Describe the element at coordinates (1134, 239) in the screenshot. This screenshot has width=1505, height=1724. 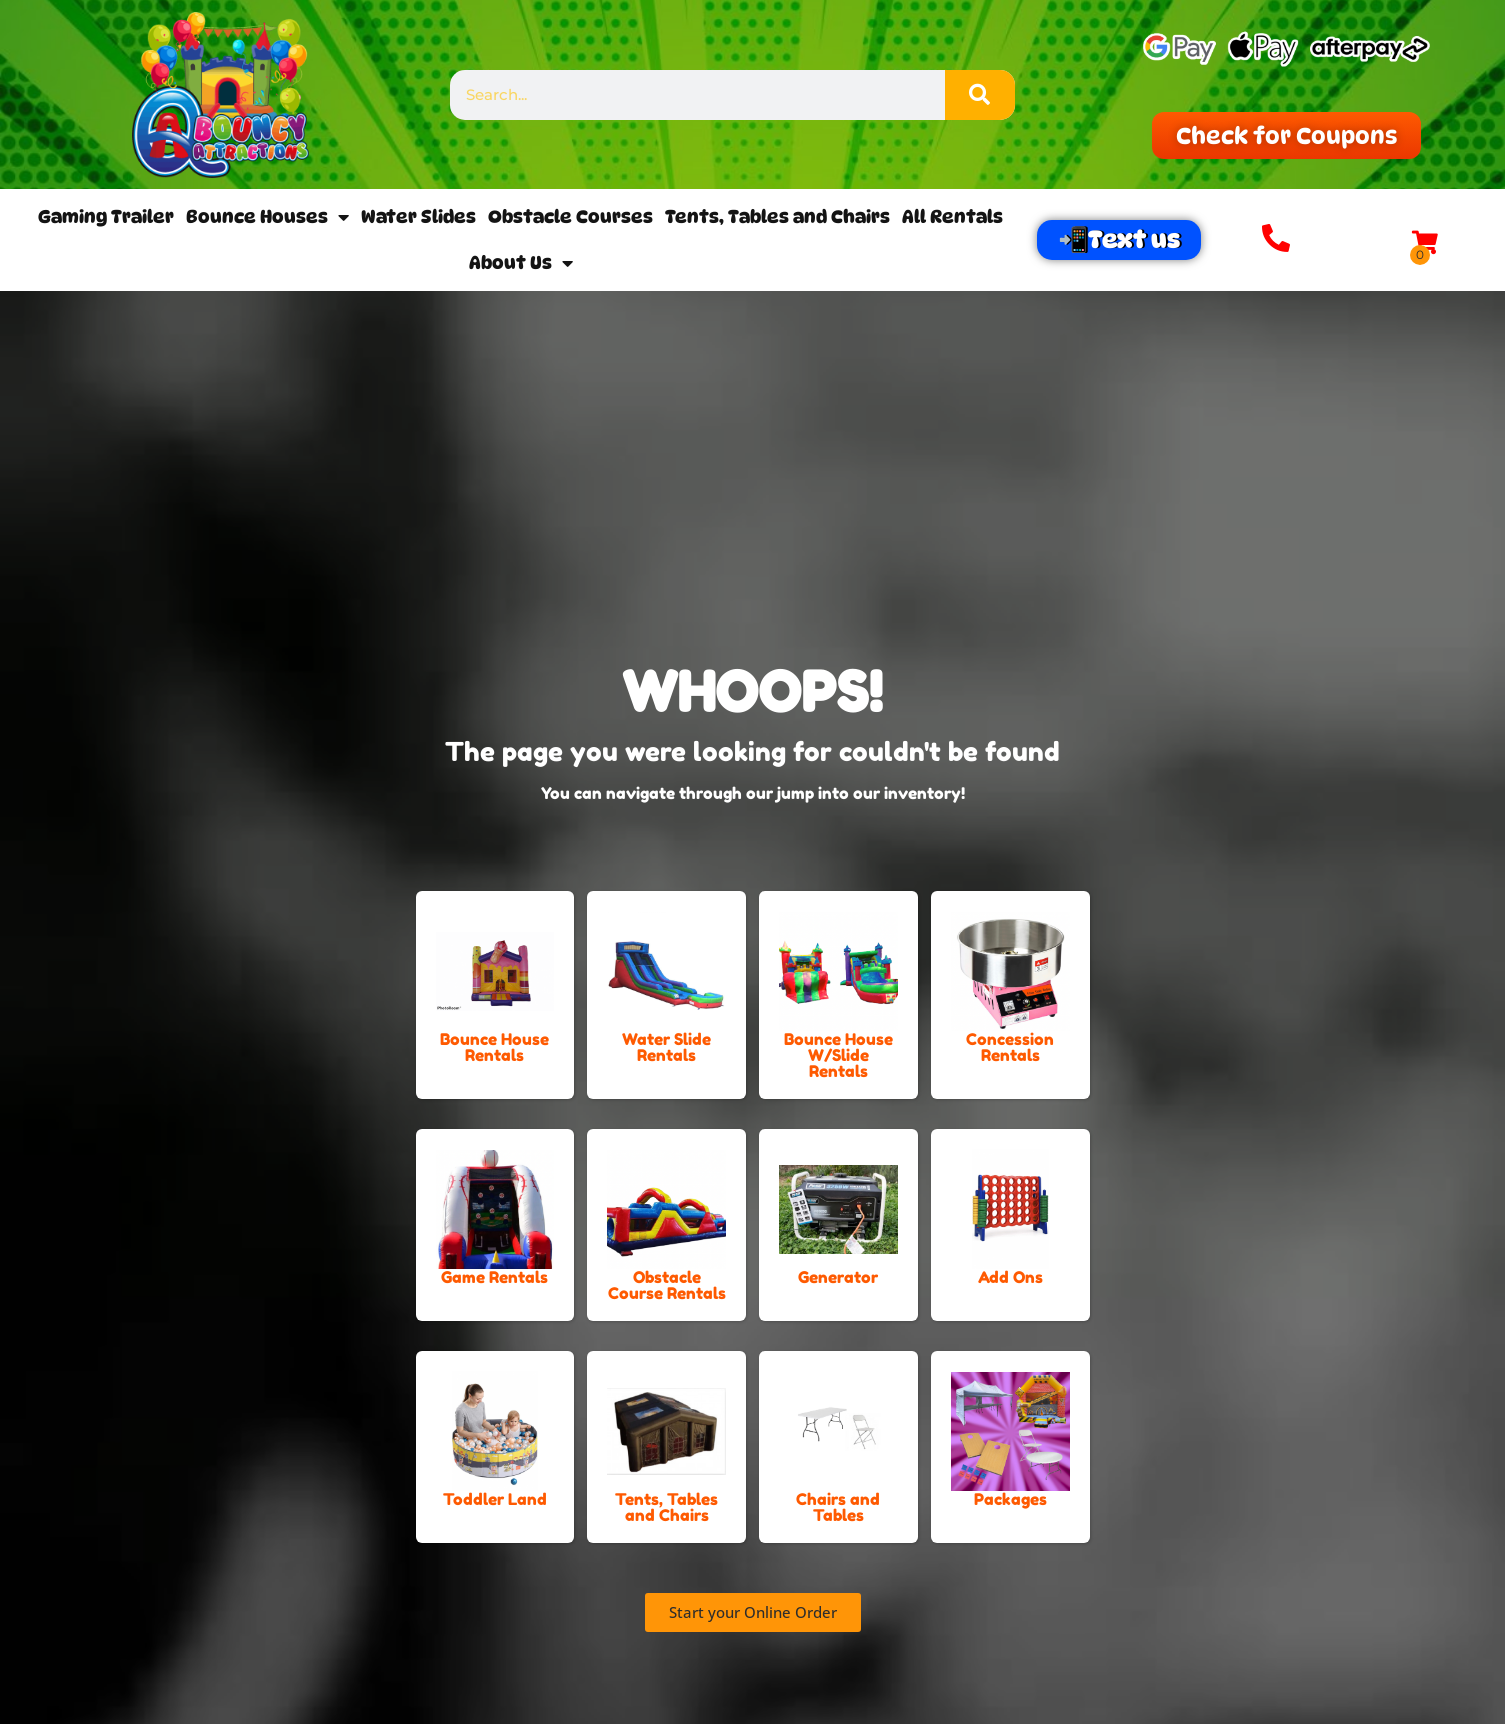
I see `Text us` at that location.